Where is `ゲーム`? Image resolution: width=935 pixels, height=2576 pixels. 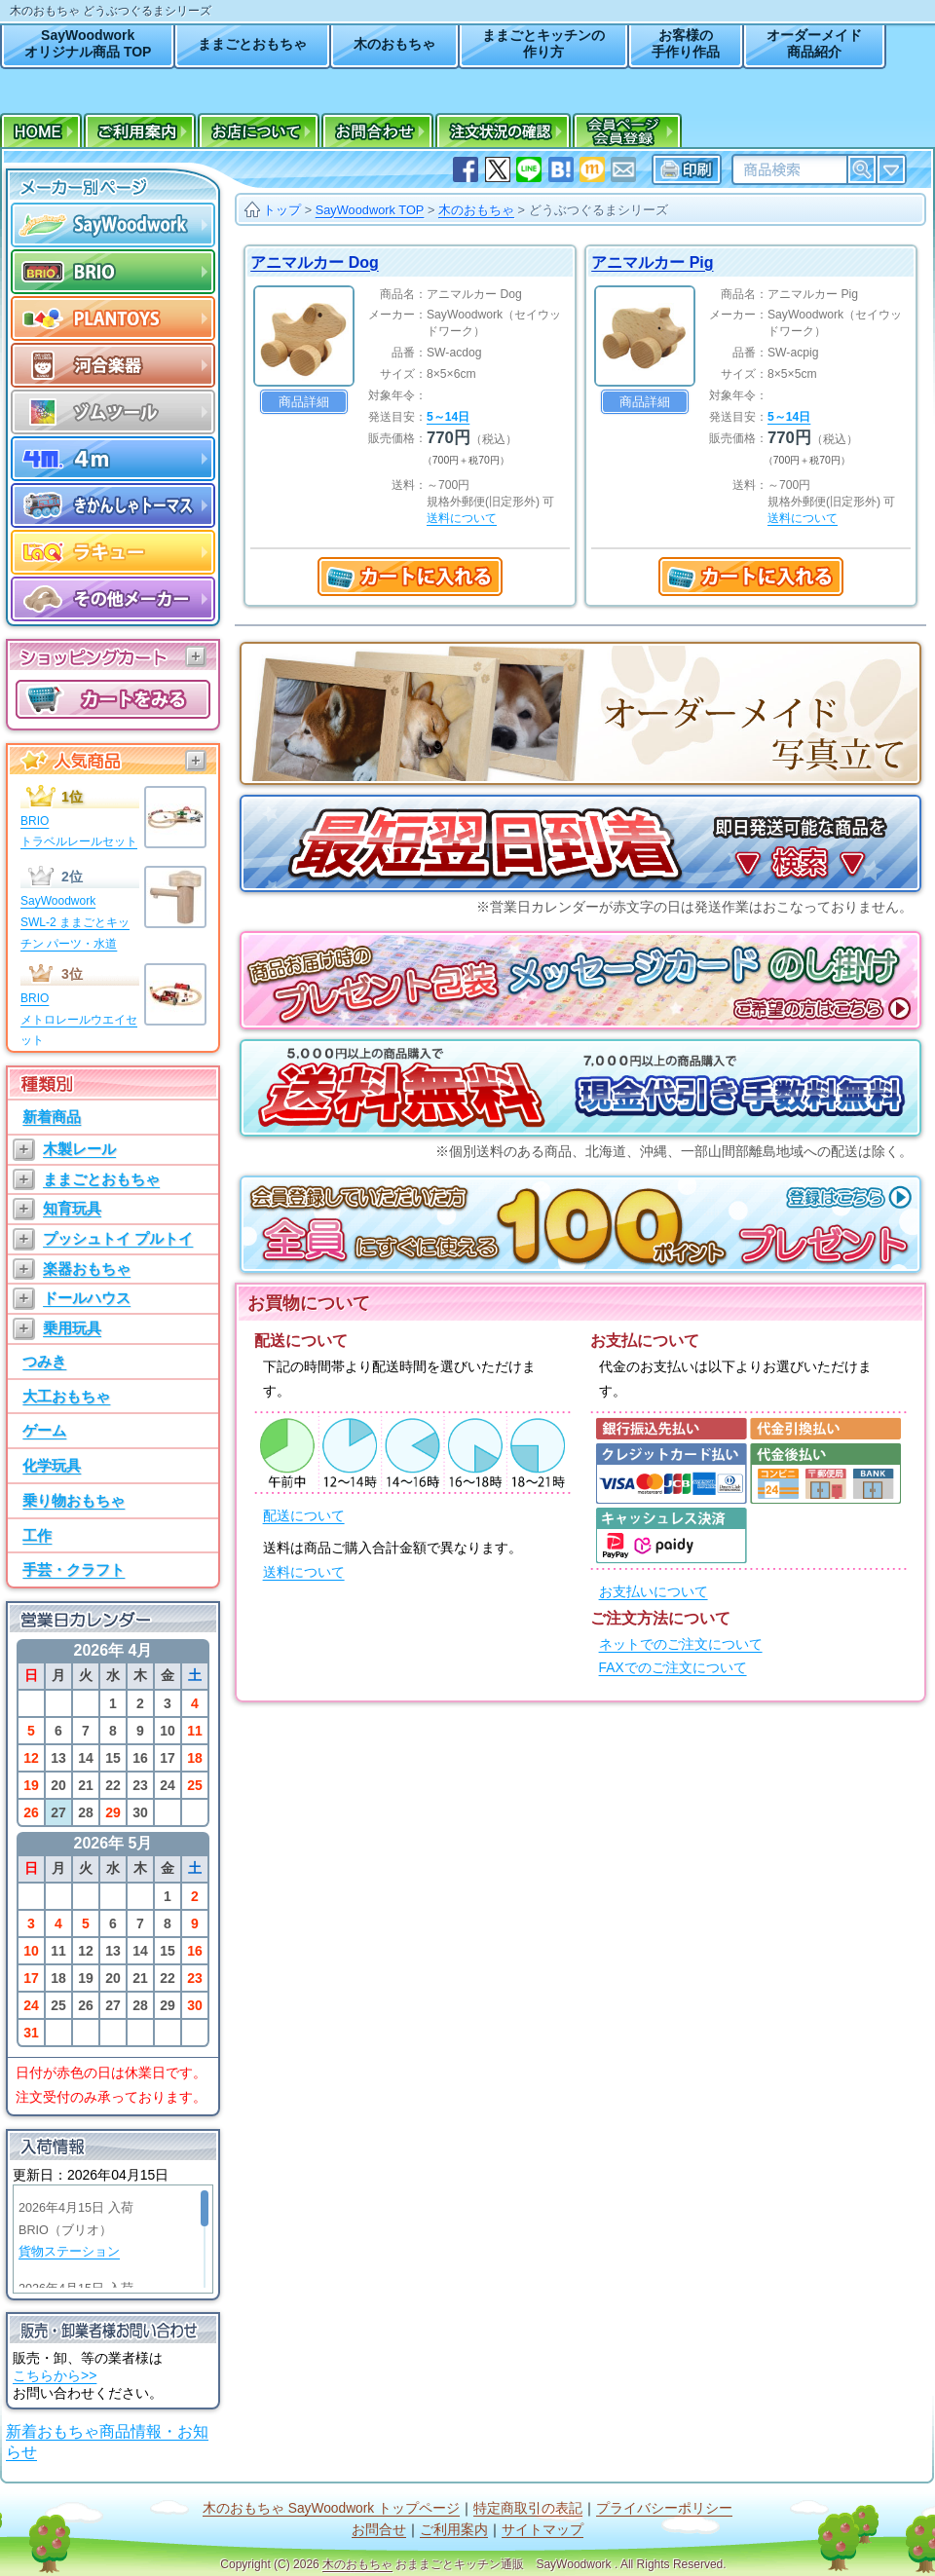 ゲーム is located at coordinates (44, 1430).